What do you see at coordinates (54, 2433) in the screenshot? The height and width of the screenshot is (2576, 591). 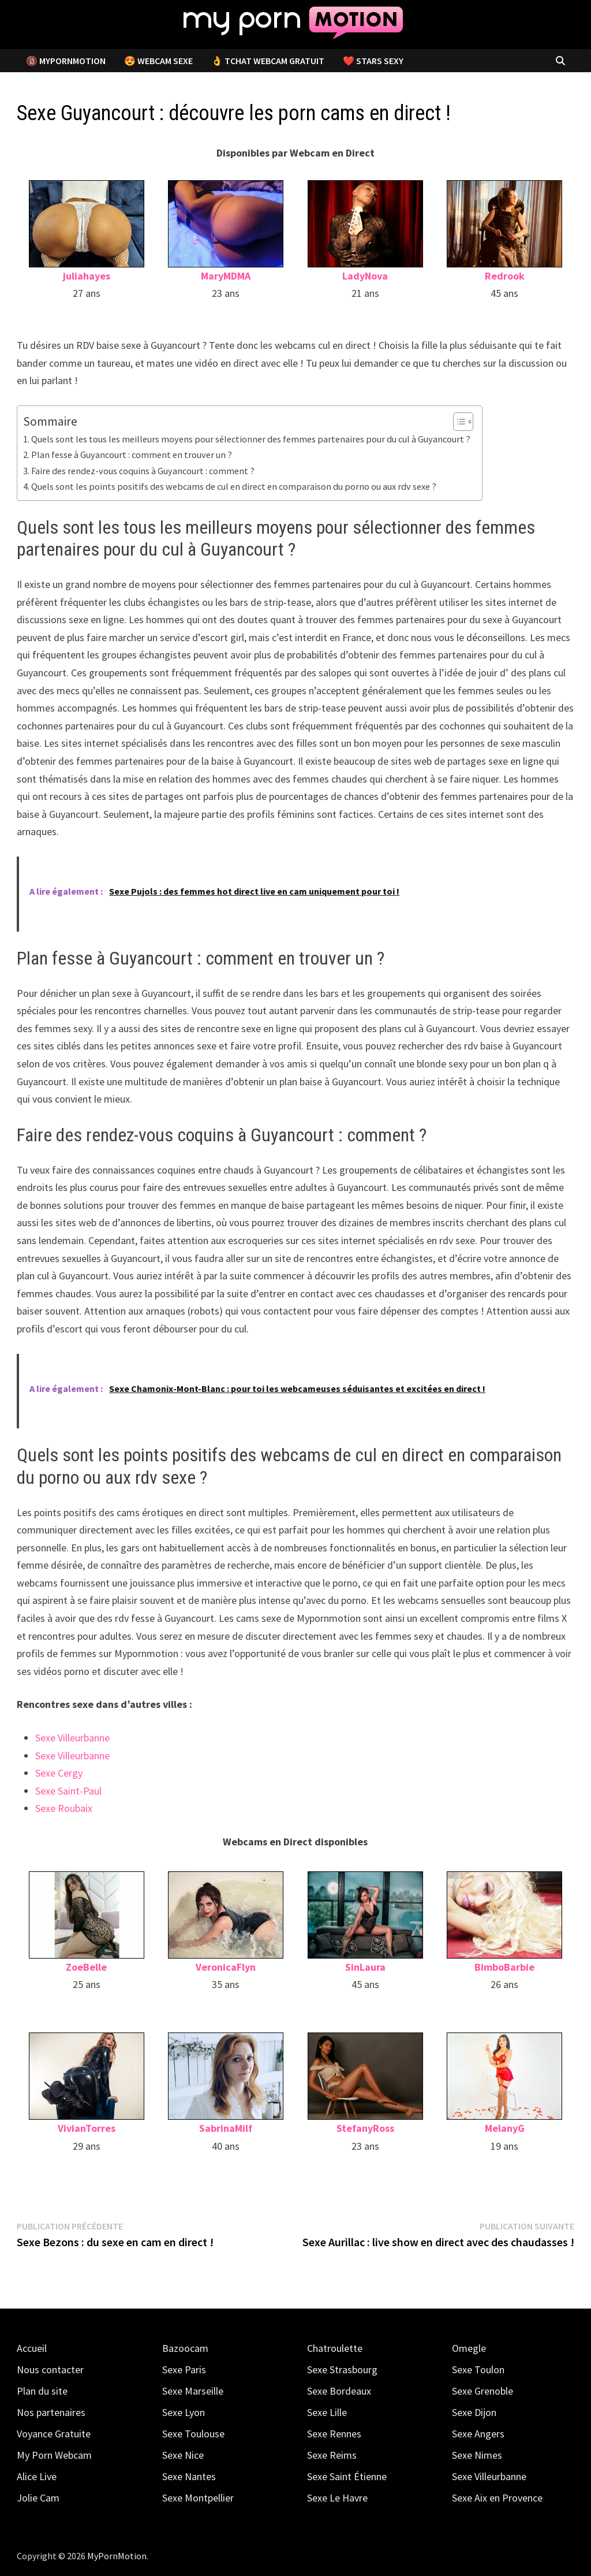 I see `Voyance Gratuite` at bounding box center [54, 2433].